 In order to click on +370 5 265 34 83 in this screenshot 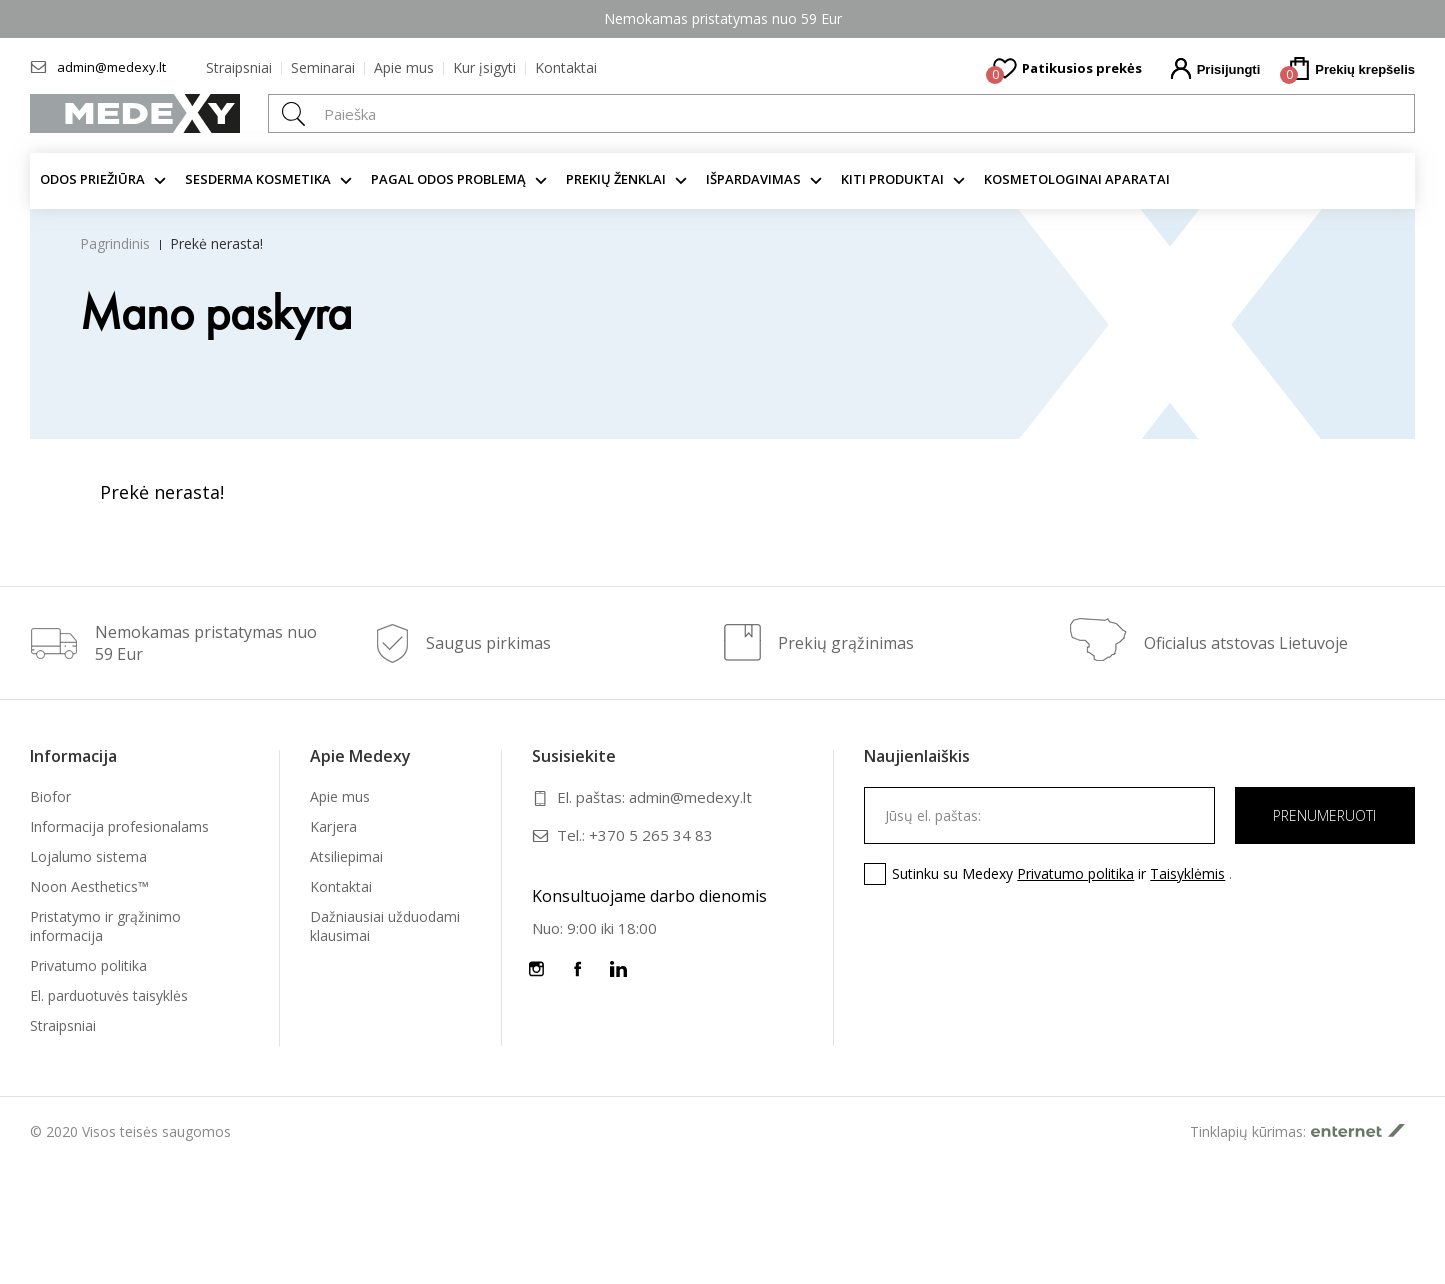, I will do `click(651, 835)`.